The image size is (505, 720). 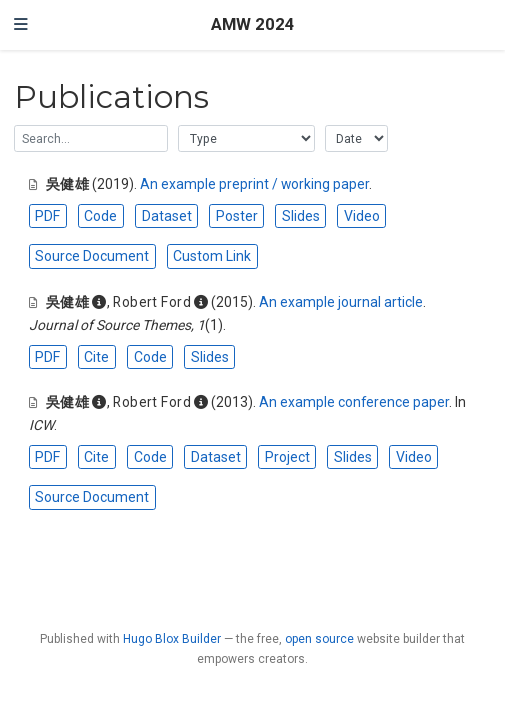 I want to click on Video, so click(x=362, y=216).